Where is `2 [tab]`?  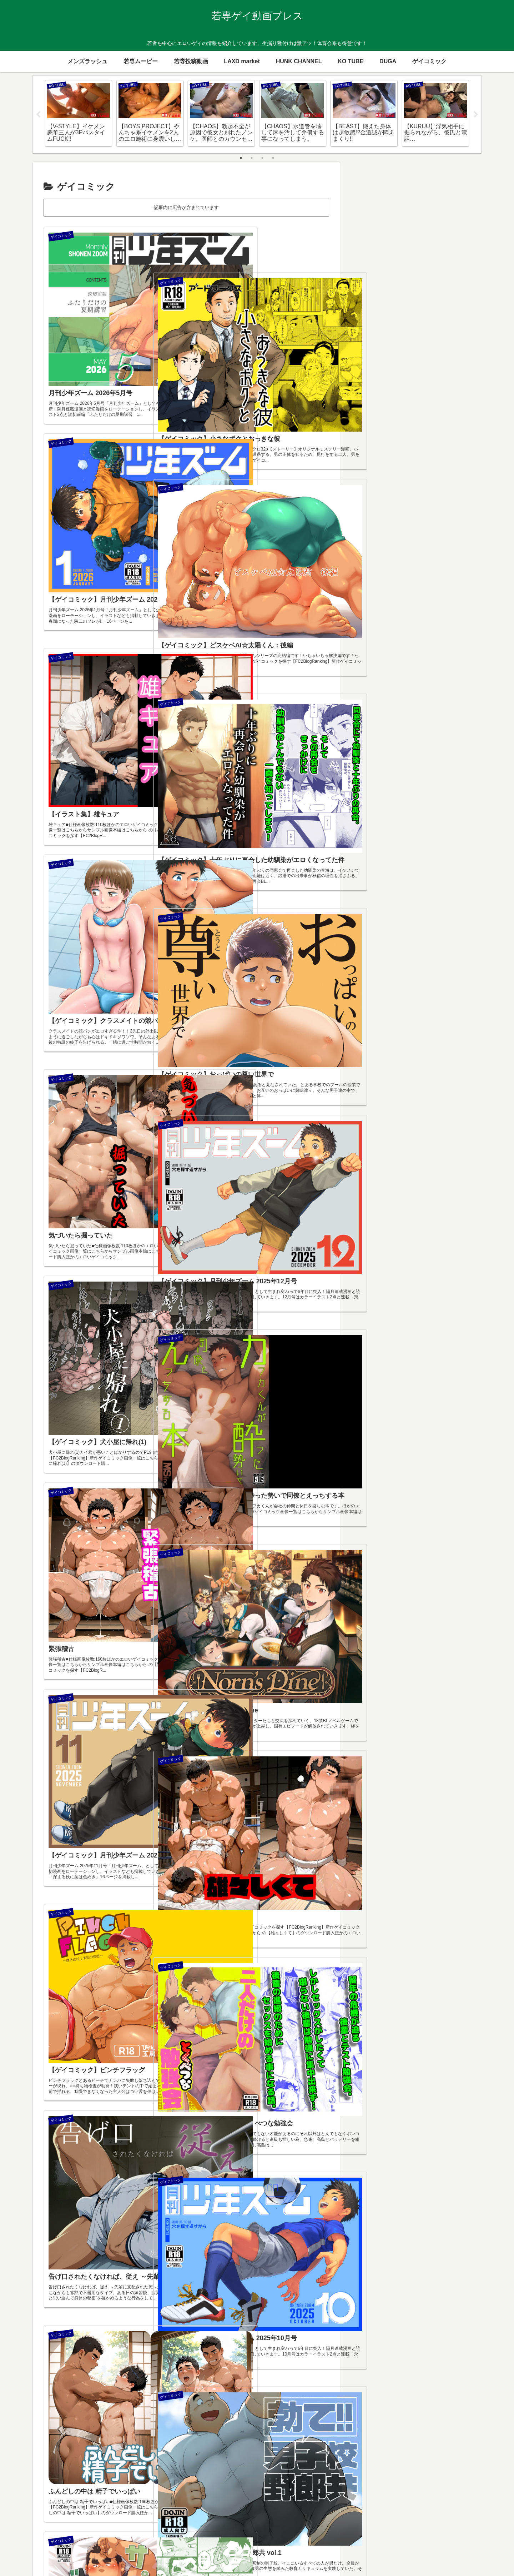
2 [tab] is located at coordinates (251, 157).